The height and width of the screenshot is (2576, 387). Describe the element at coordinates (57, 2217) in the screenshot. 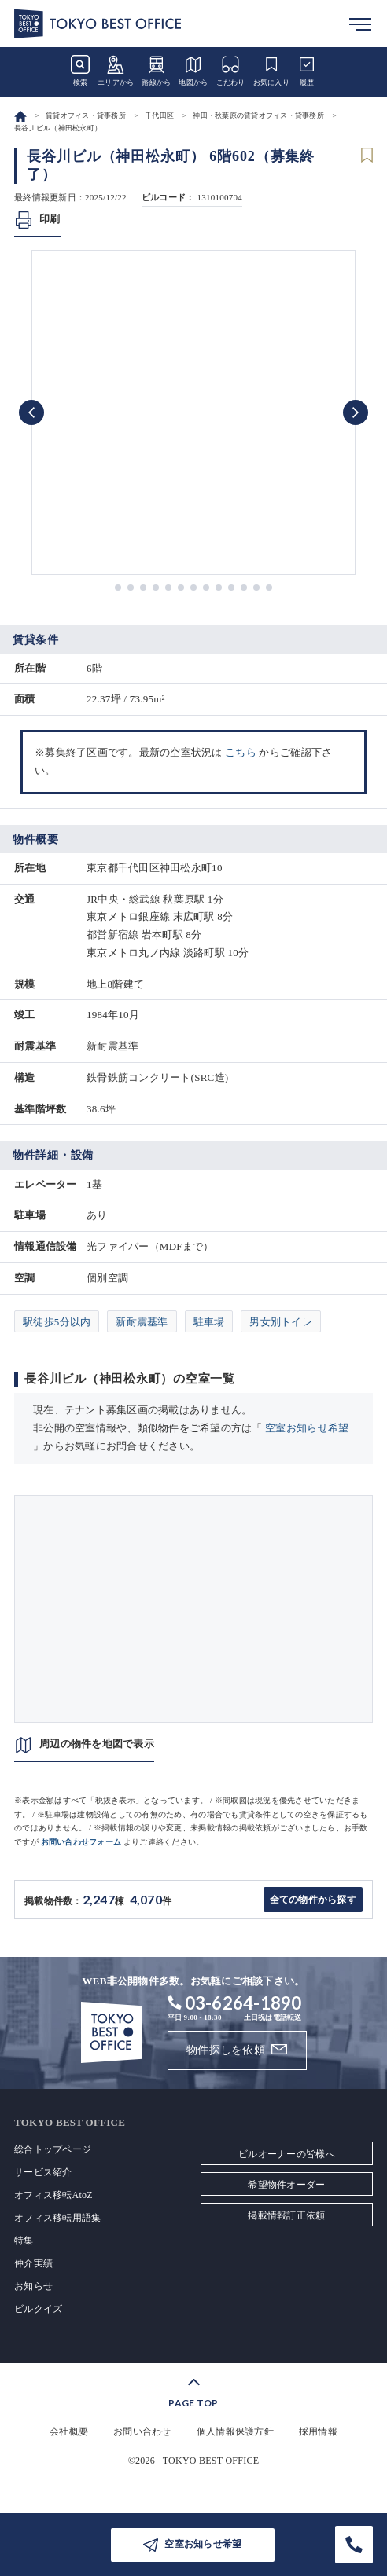

I see `オフィス移転用語集` at that location.